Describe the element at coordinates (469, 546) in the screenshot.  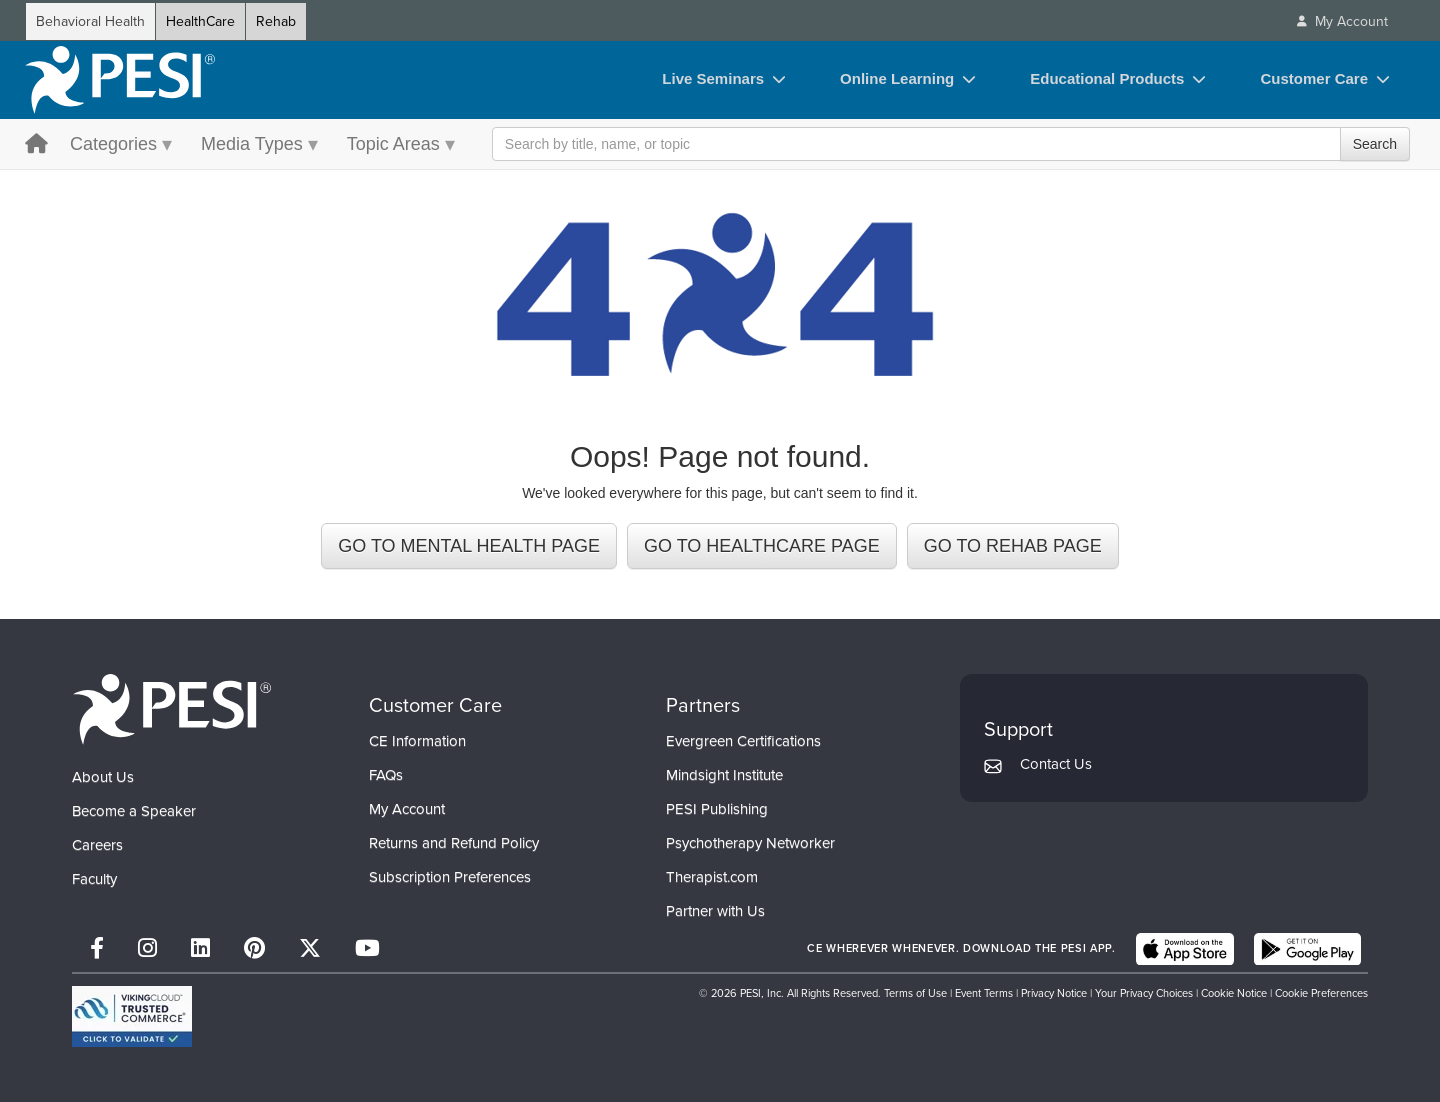
I see `GO TO MENTAL HEALTH PAGE` at that location.